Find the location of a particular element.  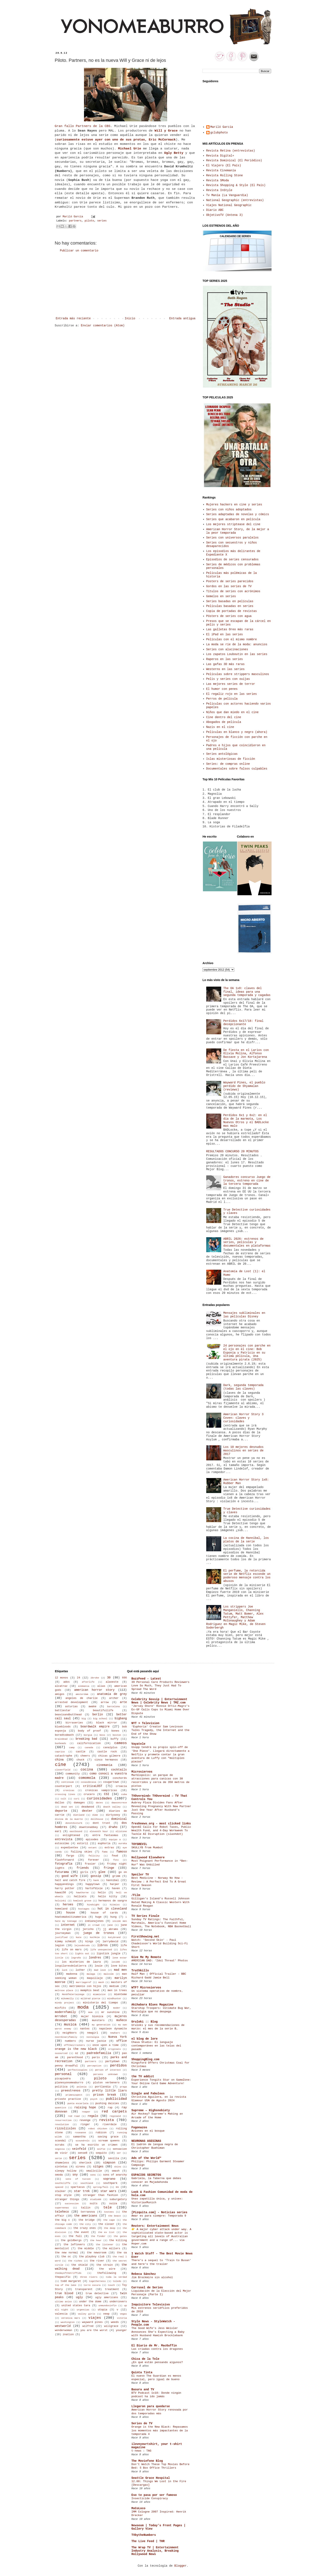

La cocina de Hannibal, los platos de la serie is located at coordinates (246, 1539).